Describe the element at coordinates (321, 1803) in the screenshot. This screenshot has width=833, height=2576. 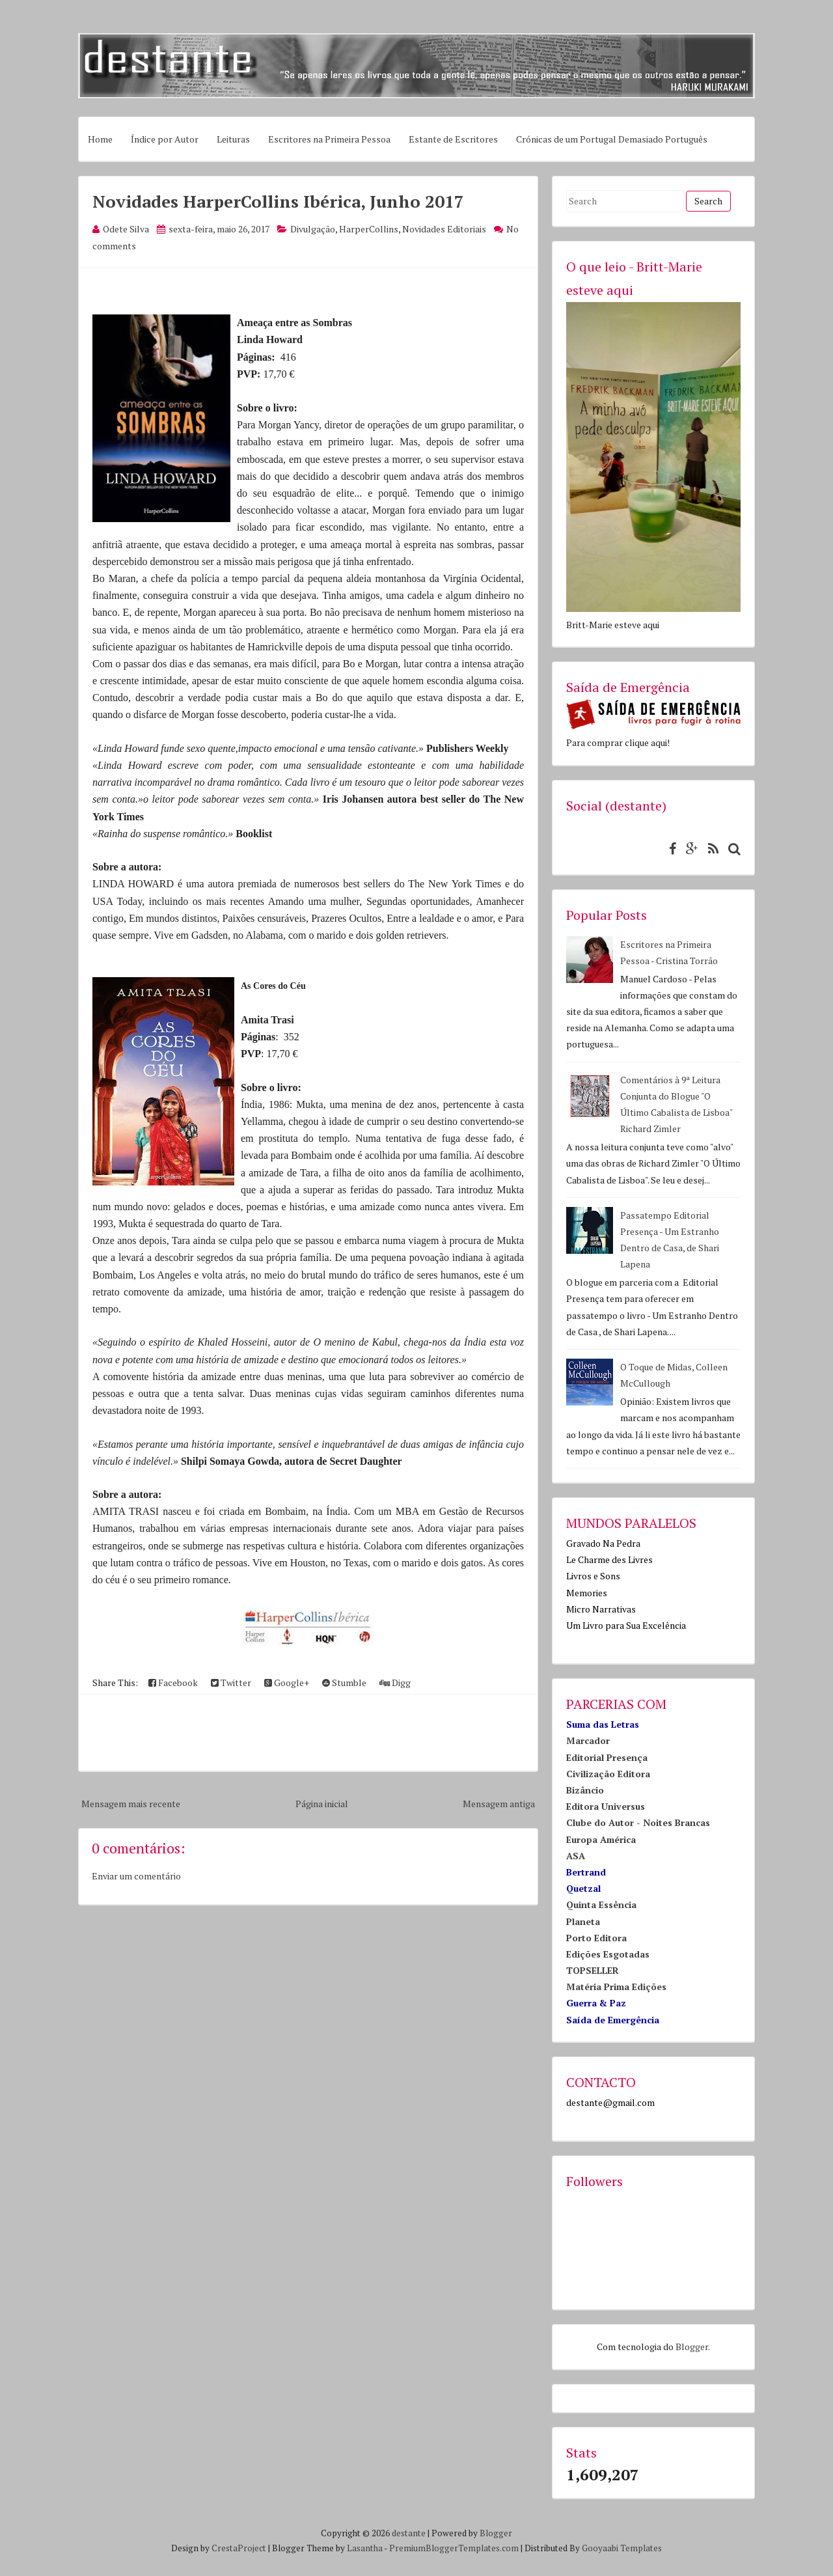
I see `Página inicial` at that location.